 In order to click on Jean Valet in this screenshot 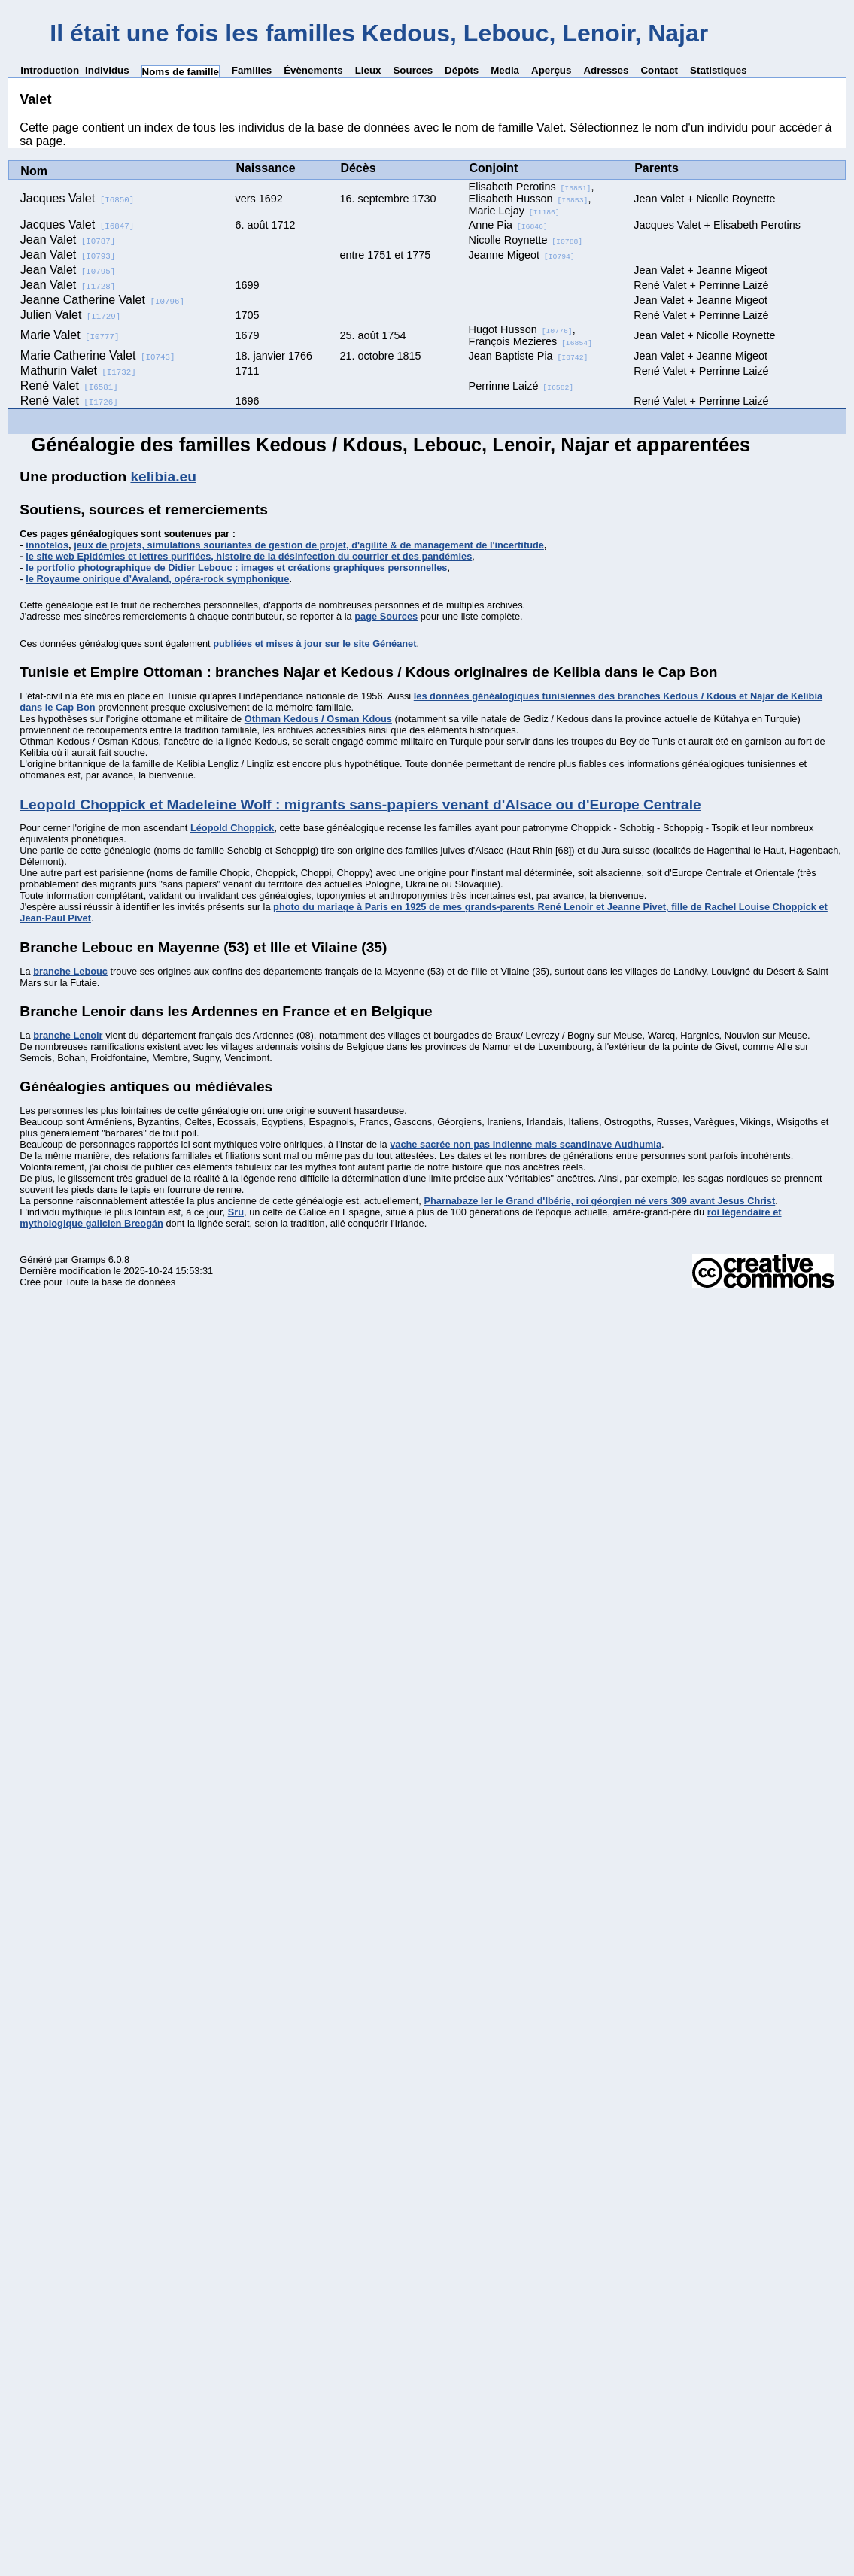, I will do `click(67, 239)`.